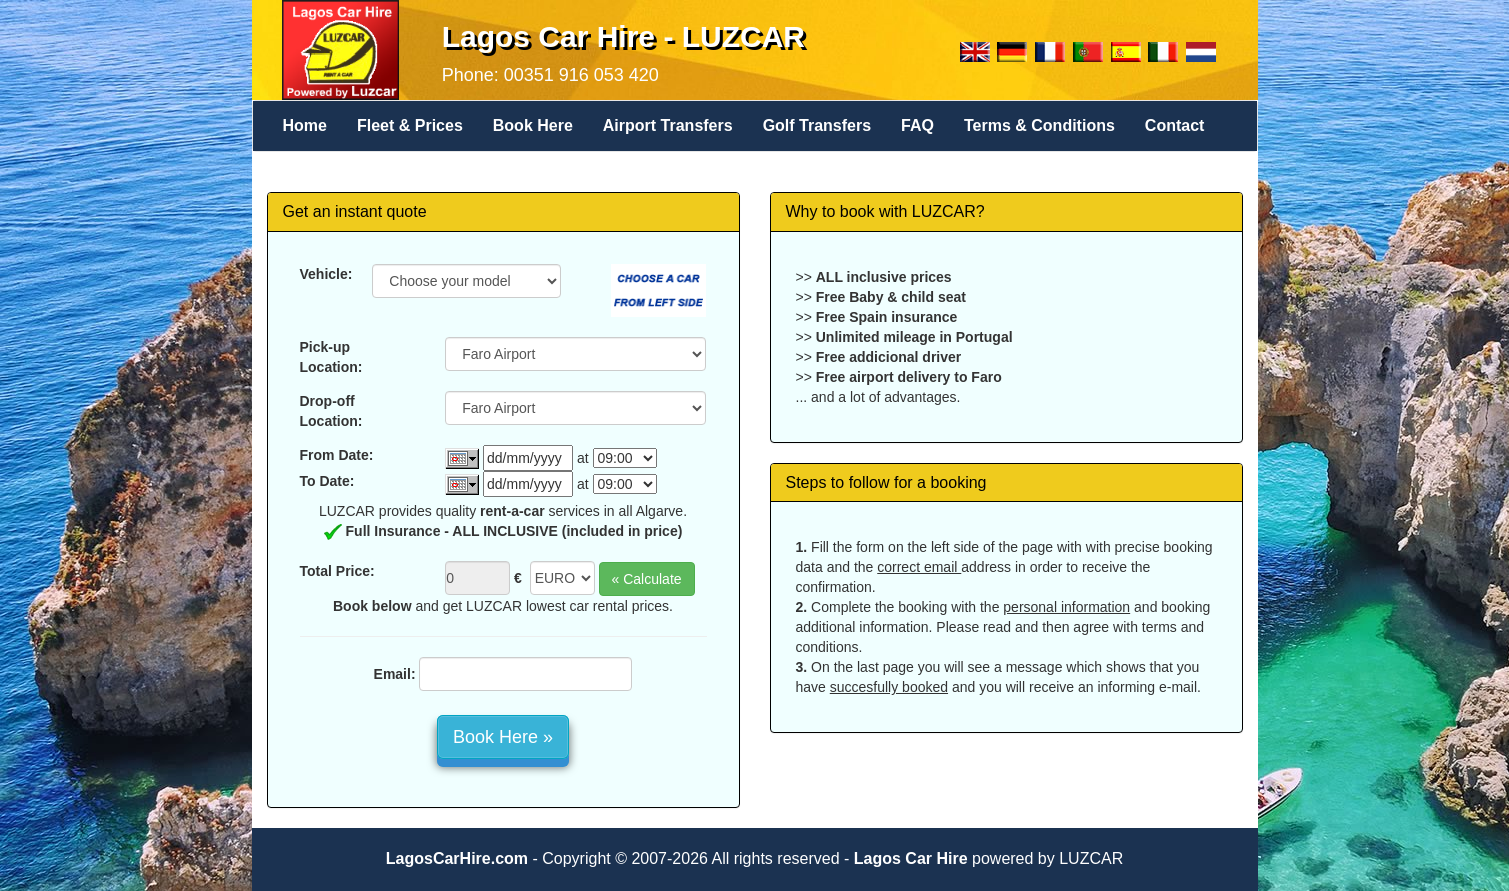  I want to click on Fleet & Prices, so click(410, 125).